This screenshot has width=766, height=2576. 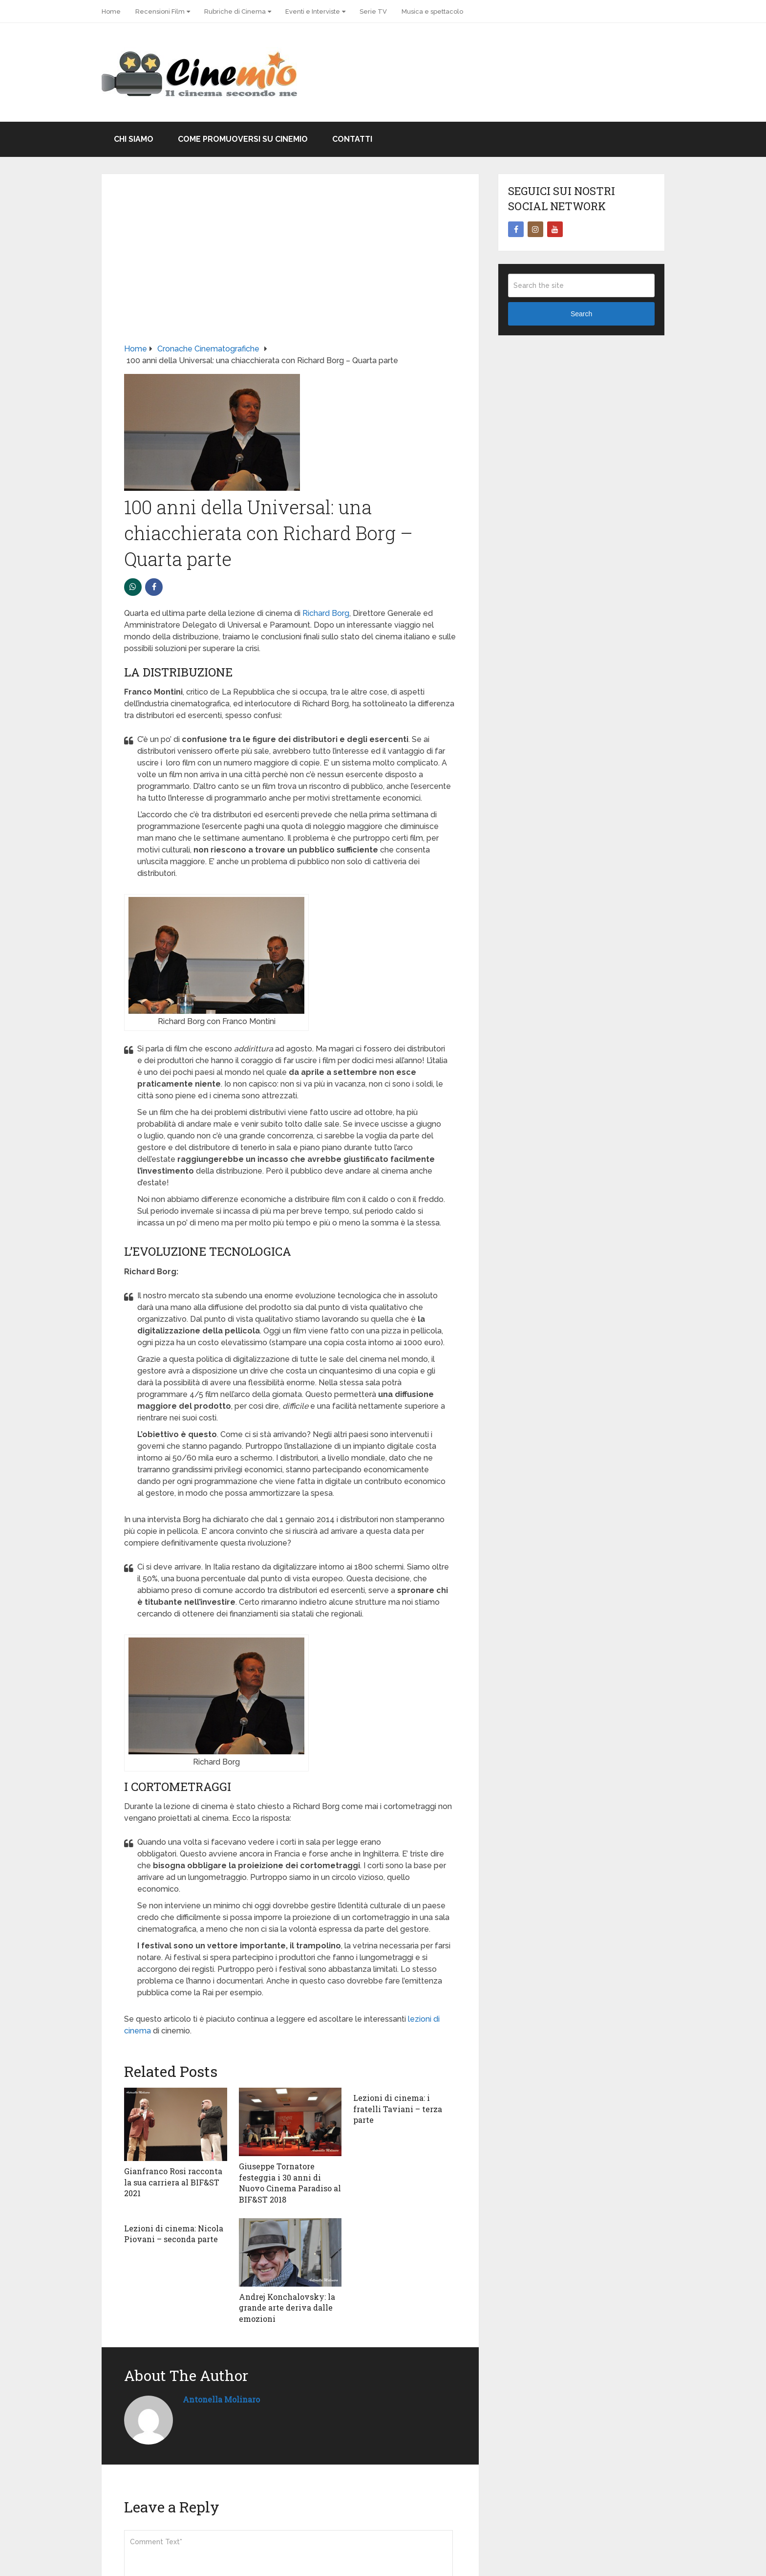 I want to click on Eventi e Interviste, so click(x=312, y=11).